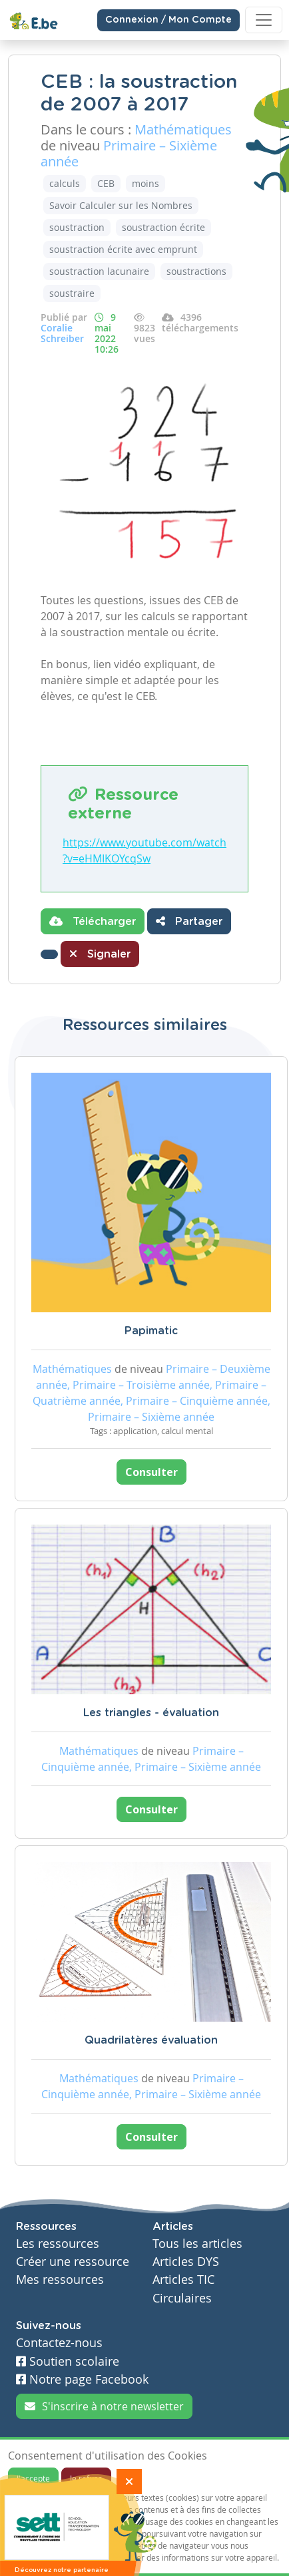 The height and width of the screenshot is (2576, 289). I want to click on Télécharger, so click(92, 921).